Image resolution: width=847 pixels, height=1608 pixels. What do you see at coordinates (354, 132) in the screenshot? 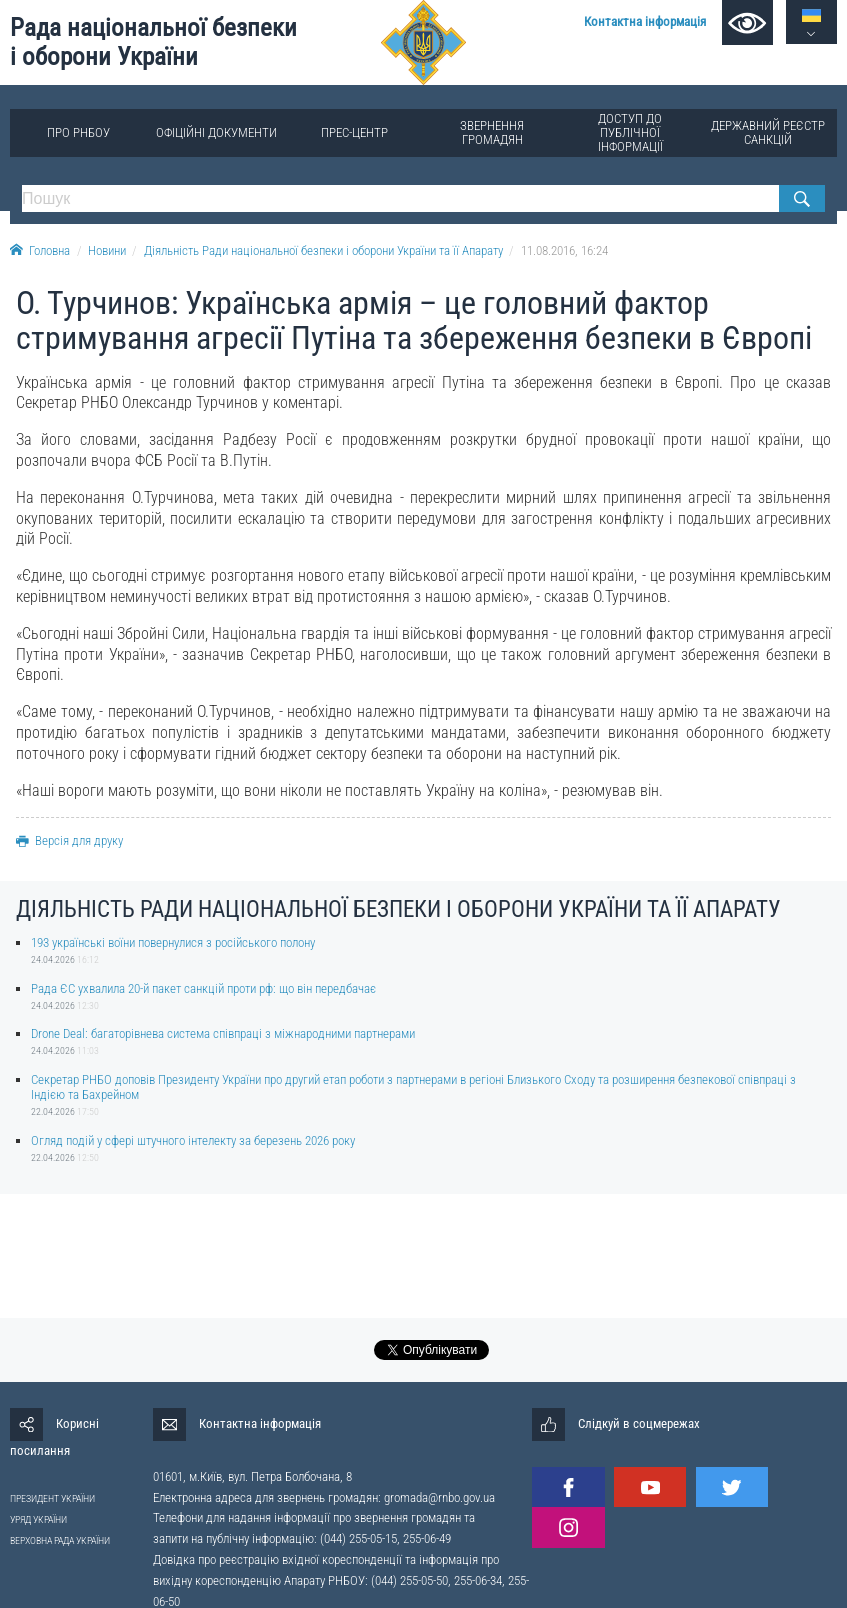
I see `Прес-центр` at bounding box center [354, 132].